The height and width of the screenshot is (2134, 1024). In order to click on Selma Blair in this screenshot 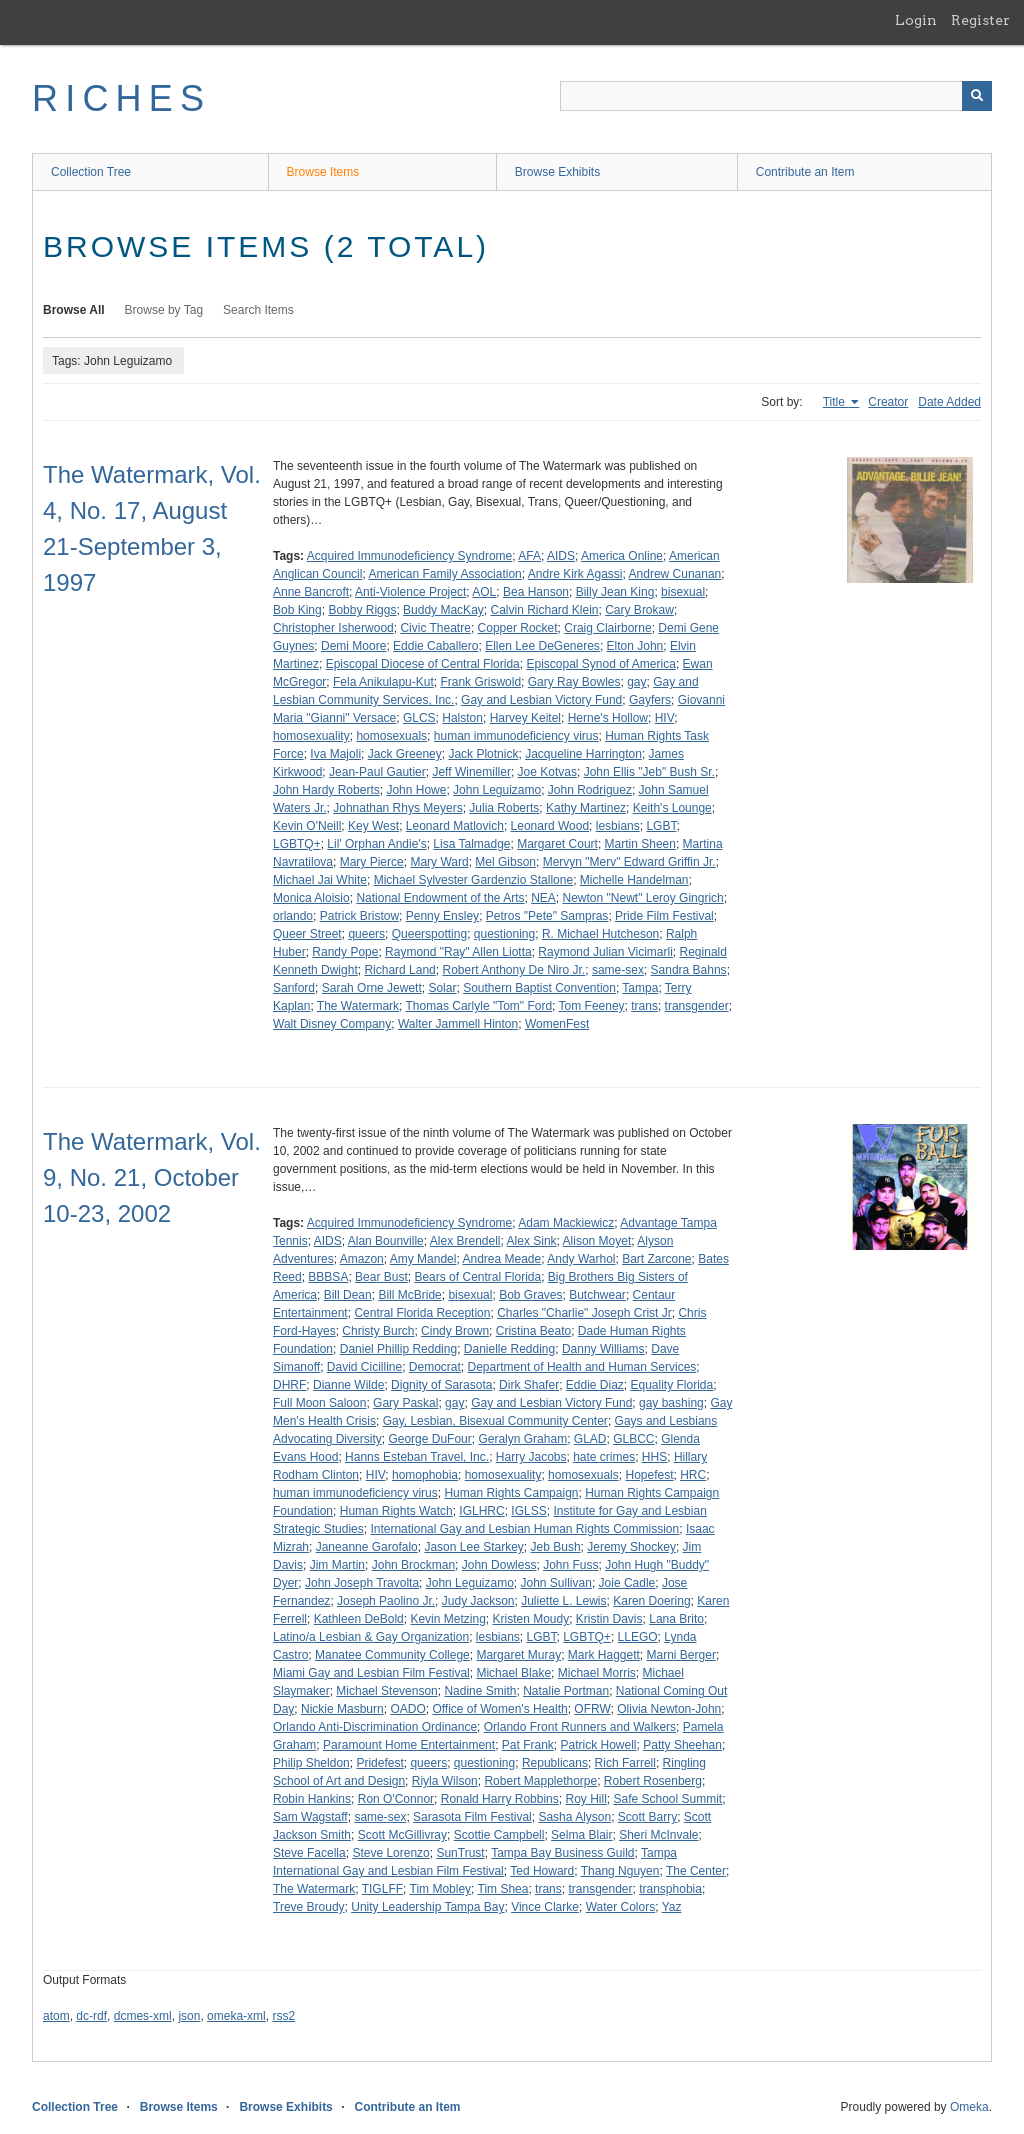, I will do `click(581, 1835)`.